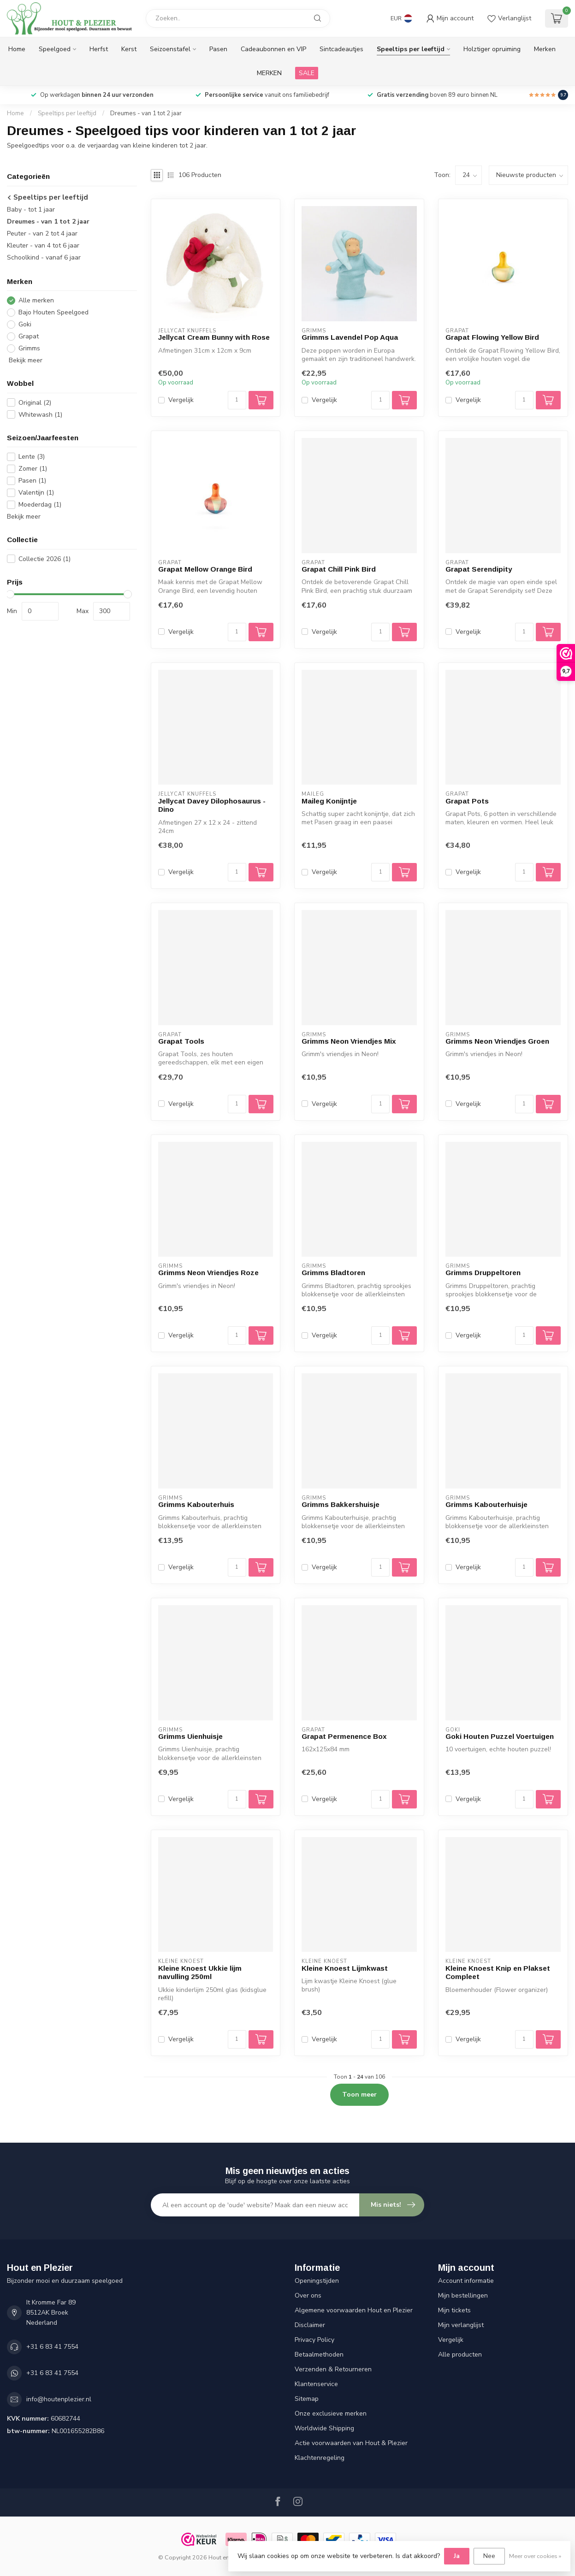 This screenshot has height=2576, width=575. Describe the element at coordinates (32, 468) in the screenshot. I see `Zomer` at that location.